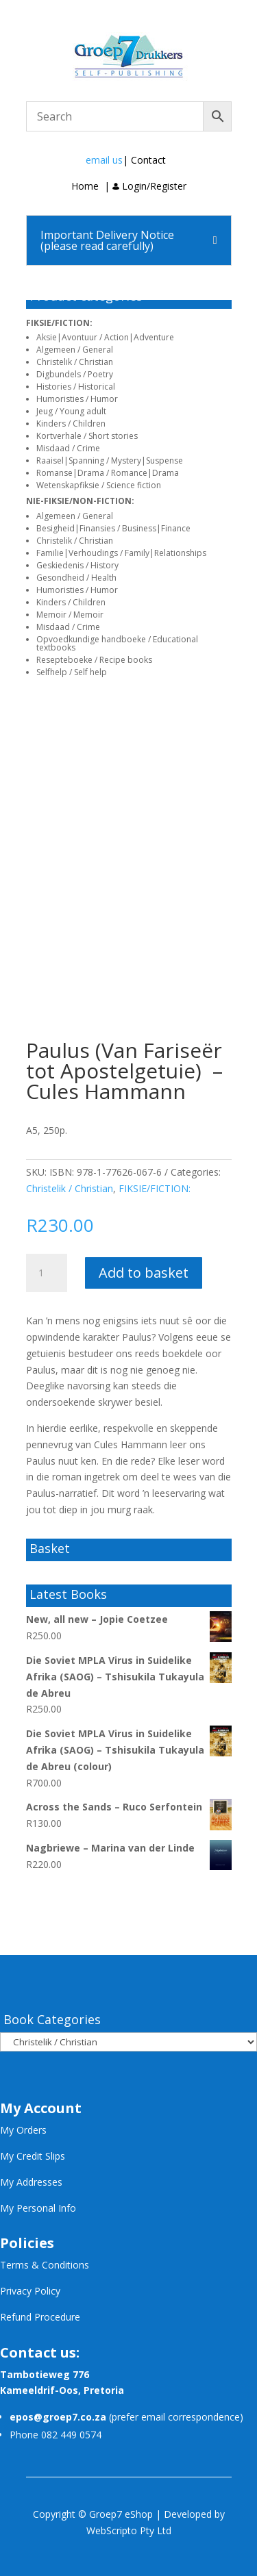  What do you see at coordinates (74, 374) in the screenshot?
I see `Digbundels / Poetry` at bounding box center [74, 374].